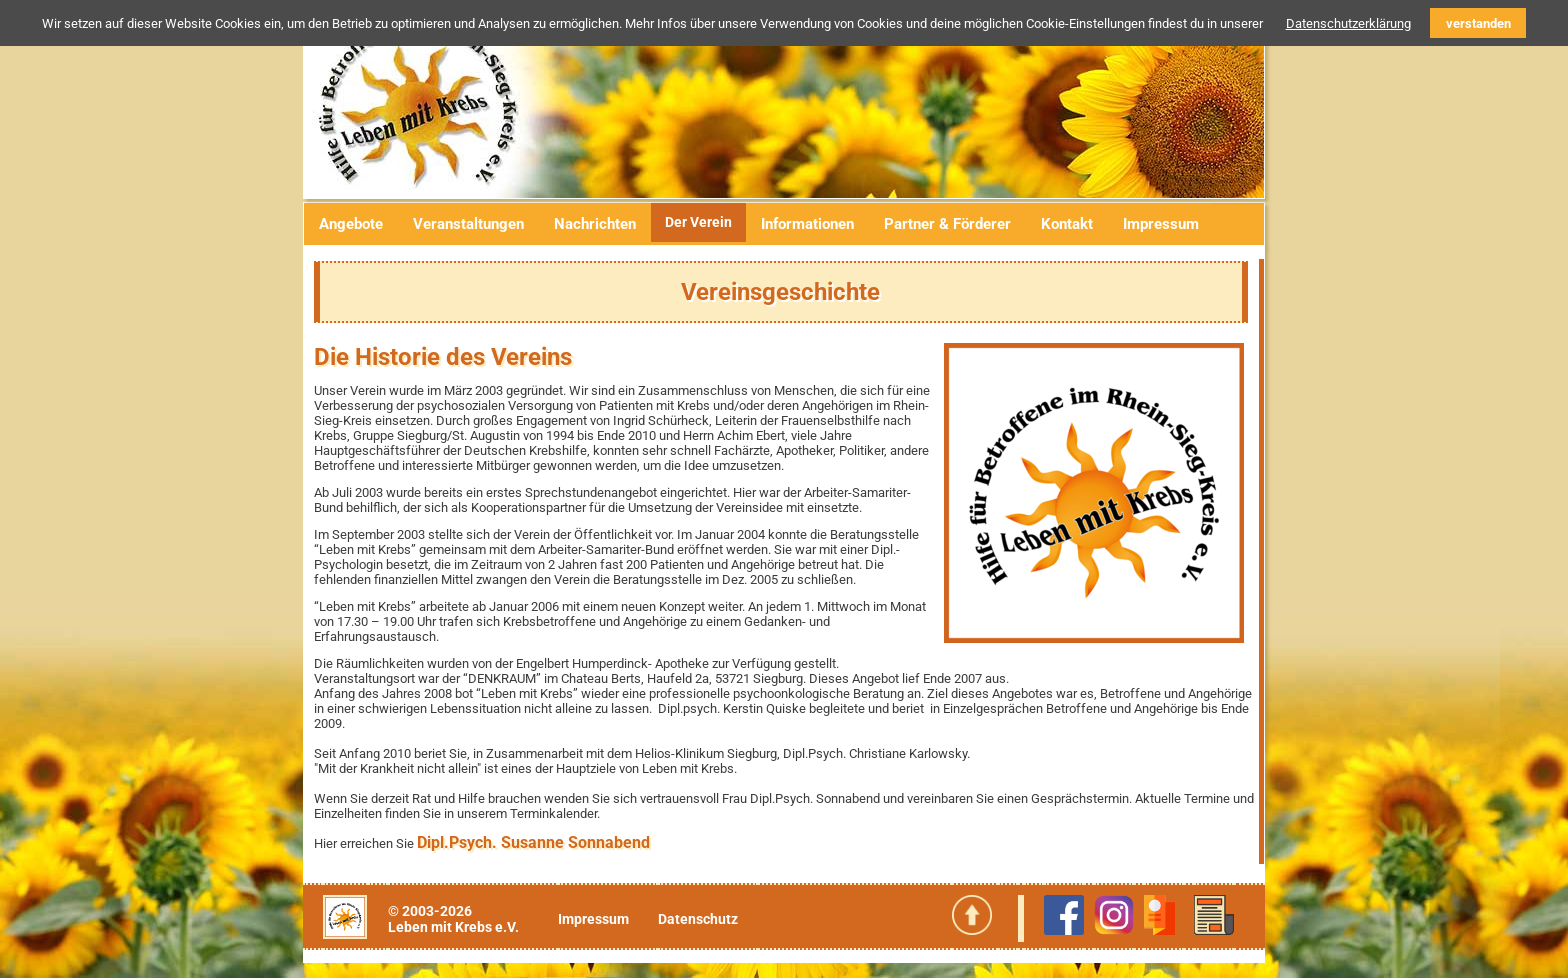  I want to click on Veranstaltungen, so click(468, 224).